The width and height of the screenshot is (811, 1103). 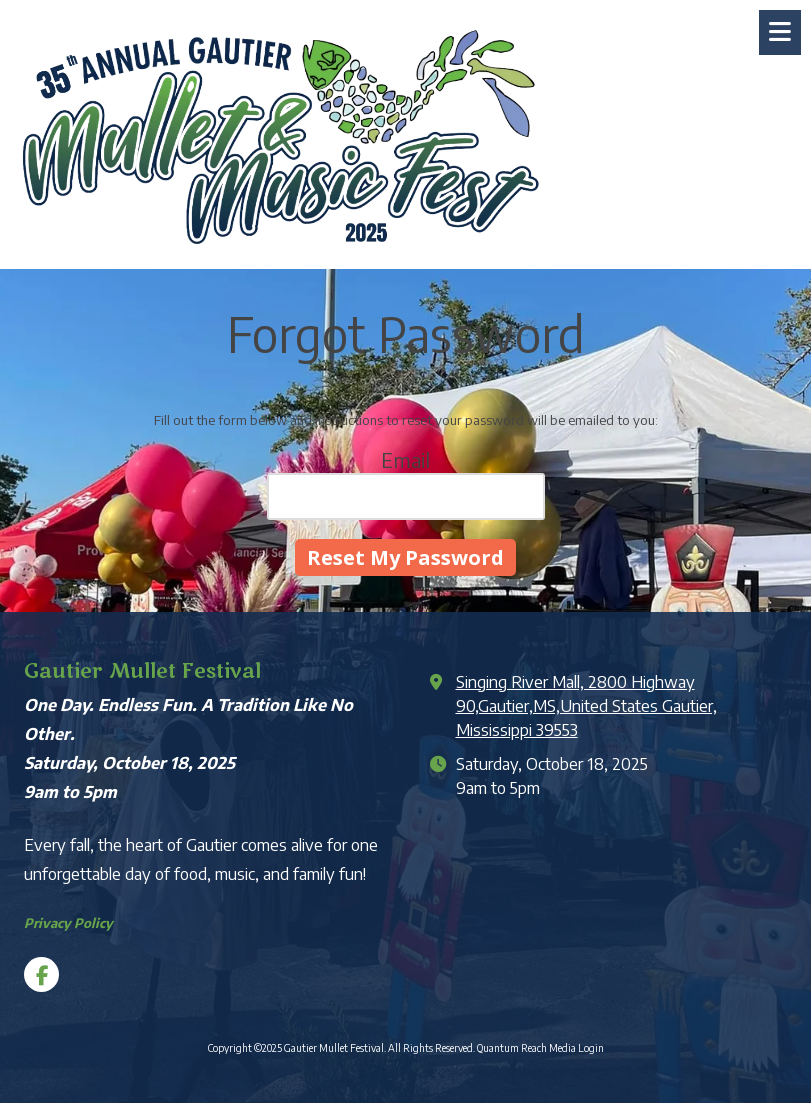 What do you see at coordinates (405, 459) in the screenshot?
I see `Email` at bounding box center [405, 459].